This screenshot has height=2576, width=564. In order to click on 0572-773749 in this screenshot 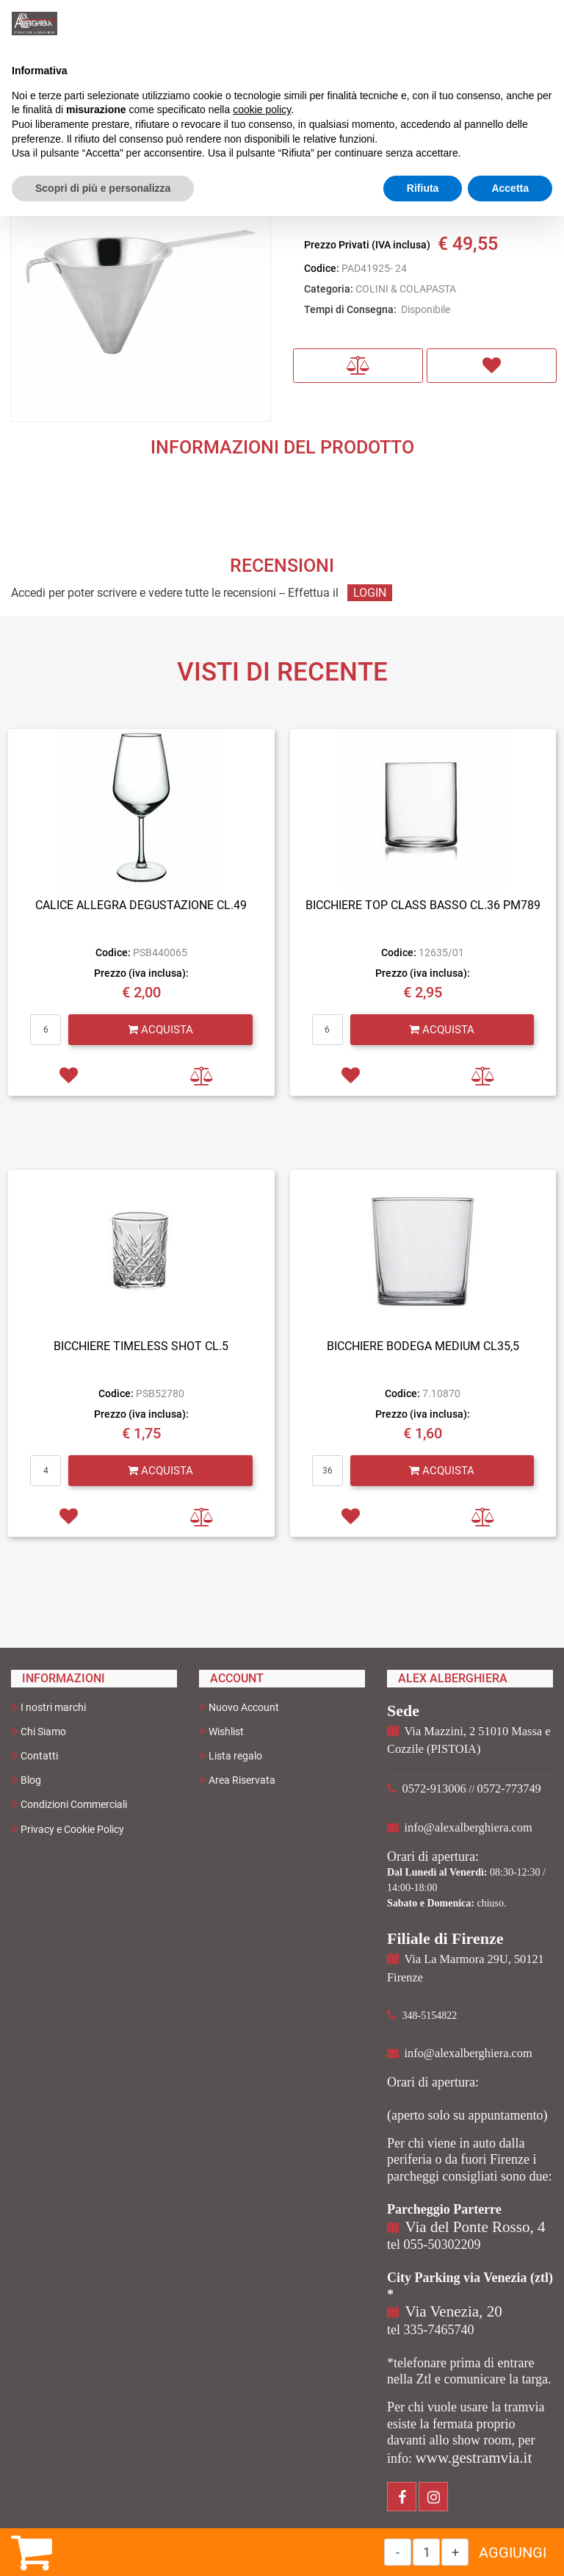, I will do `click(509, 1788)`.